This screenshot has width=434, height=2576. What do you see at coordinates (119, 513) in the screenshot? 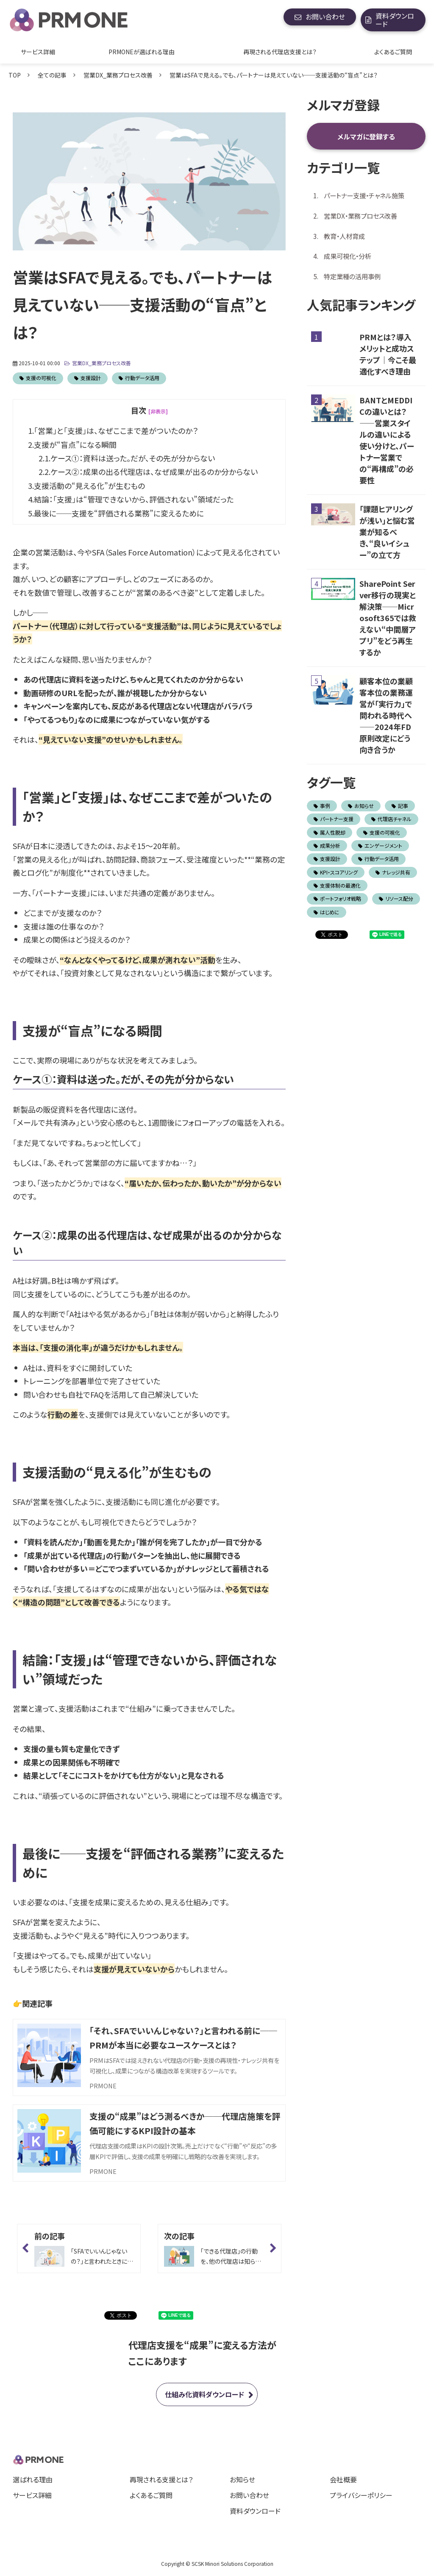
I see `最後に──支援を“評価される業務”に変えるために` at bounding box center [119, 513].